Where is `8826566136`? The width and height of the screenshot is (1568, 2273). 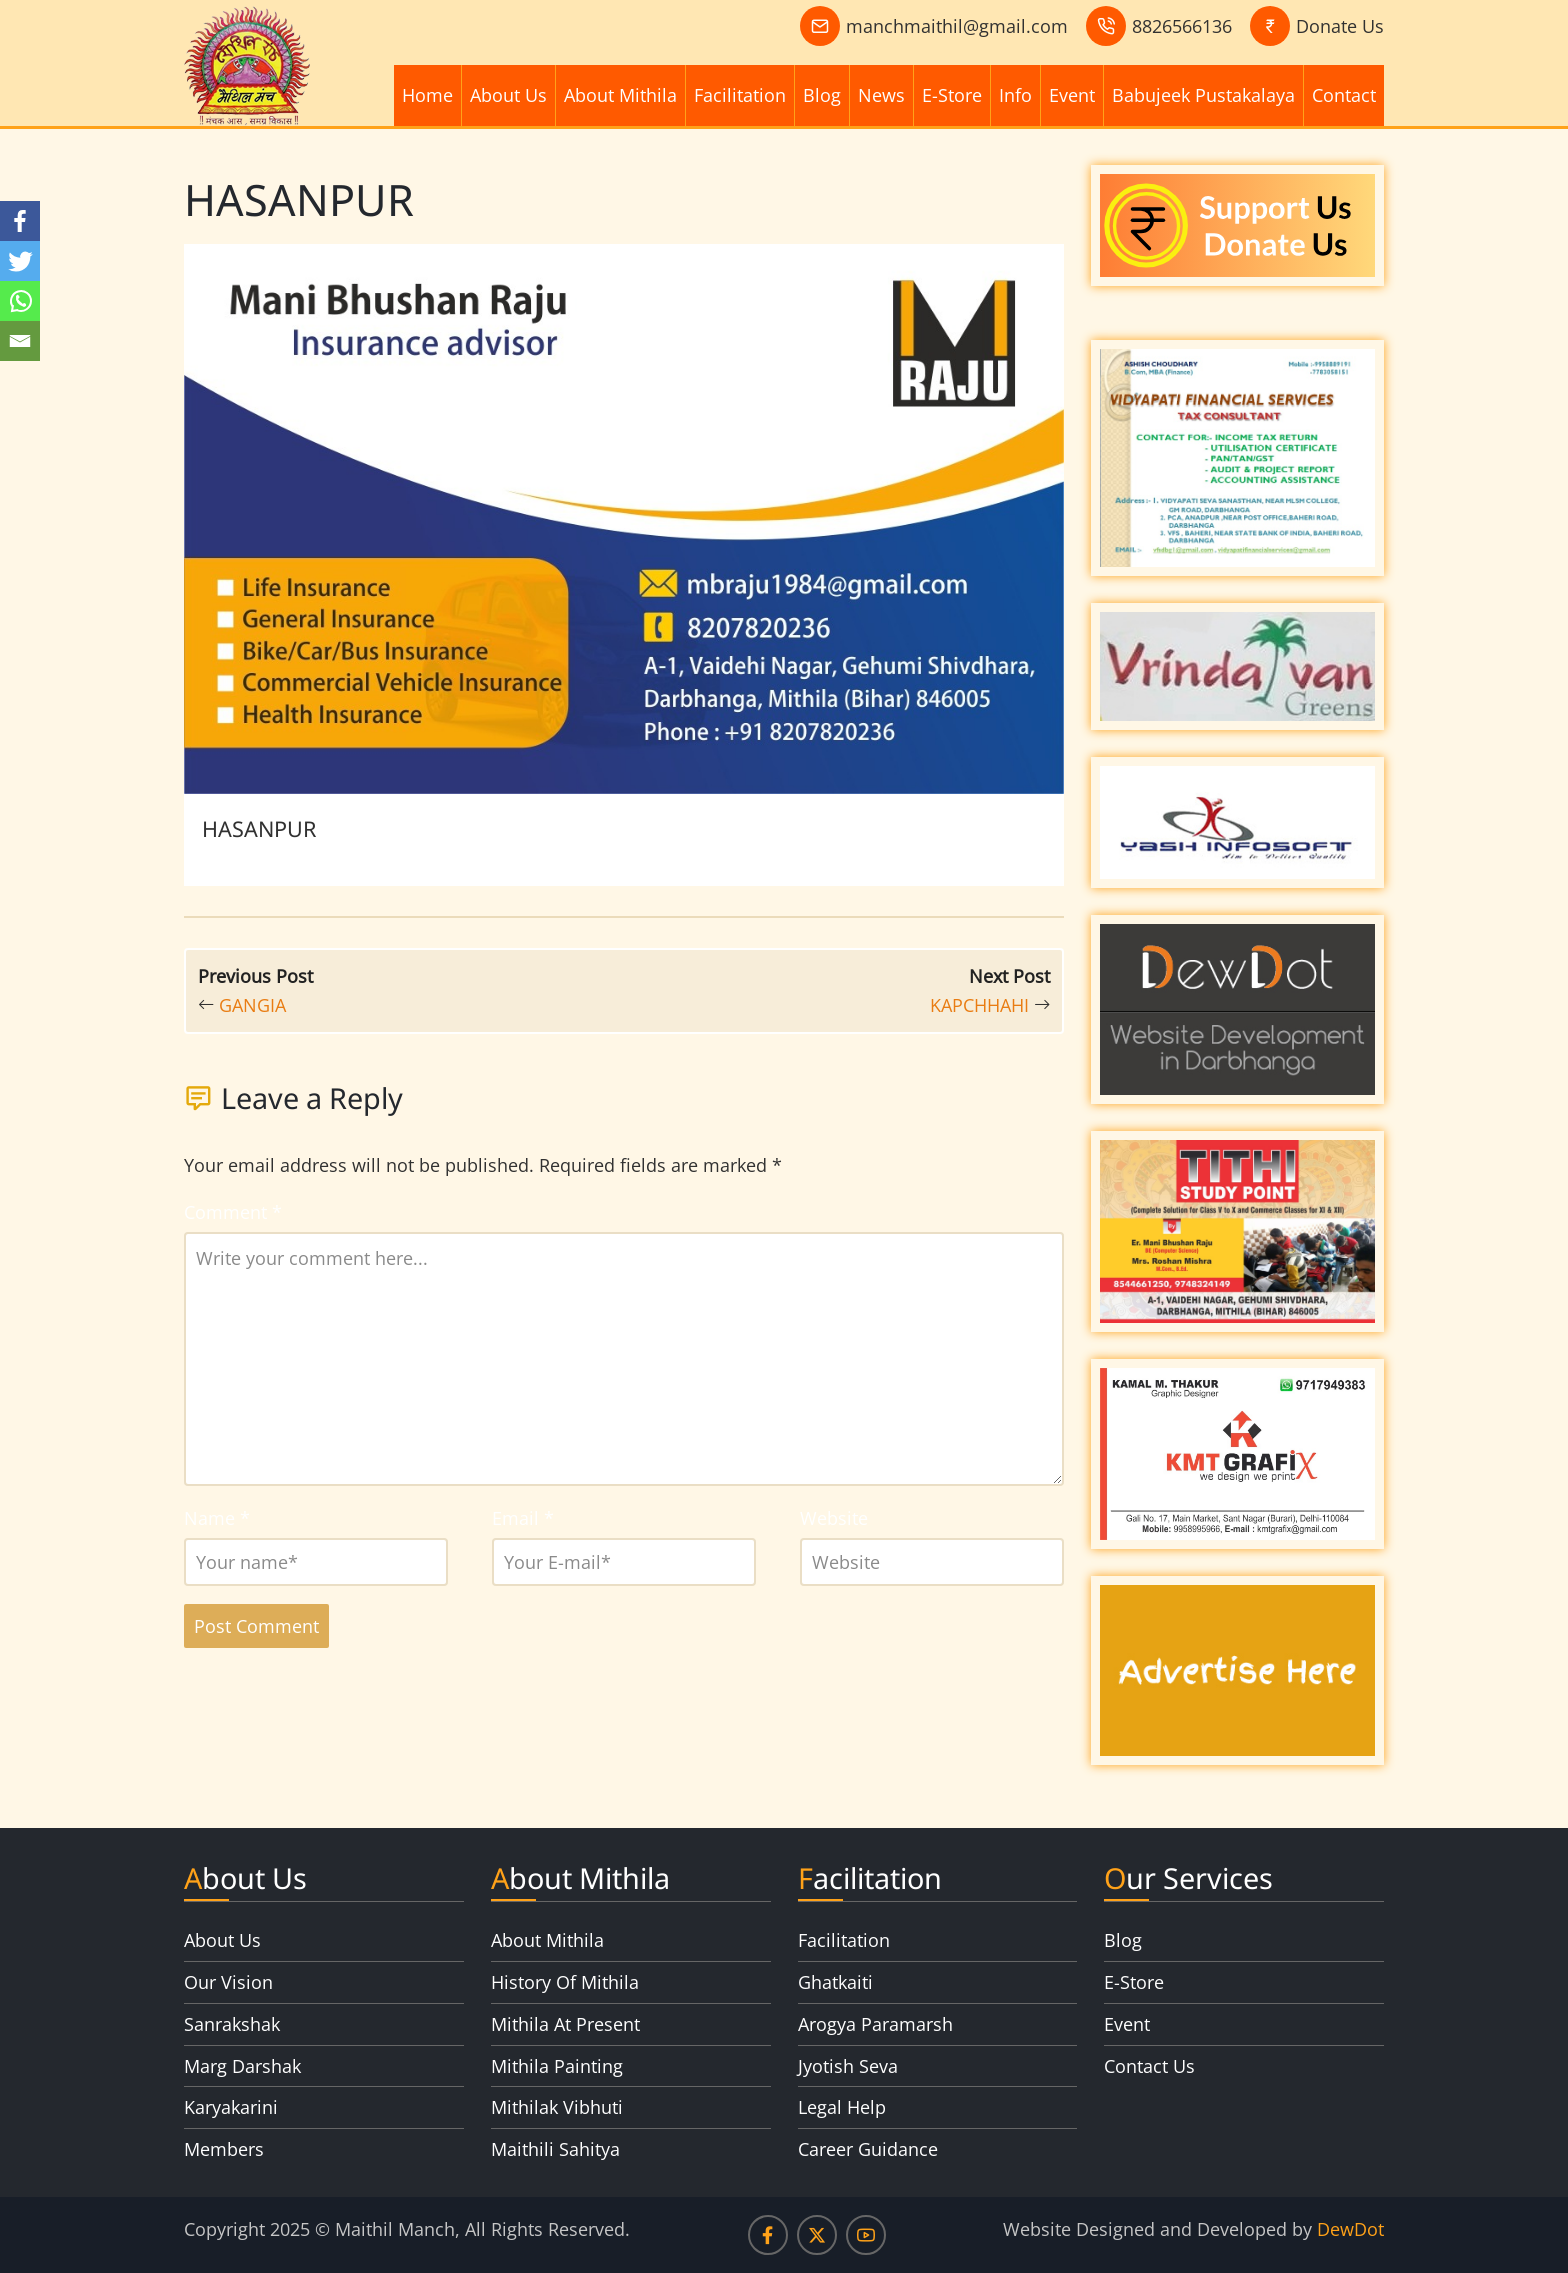
8826566136 is located at coordinates (1182, 26).